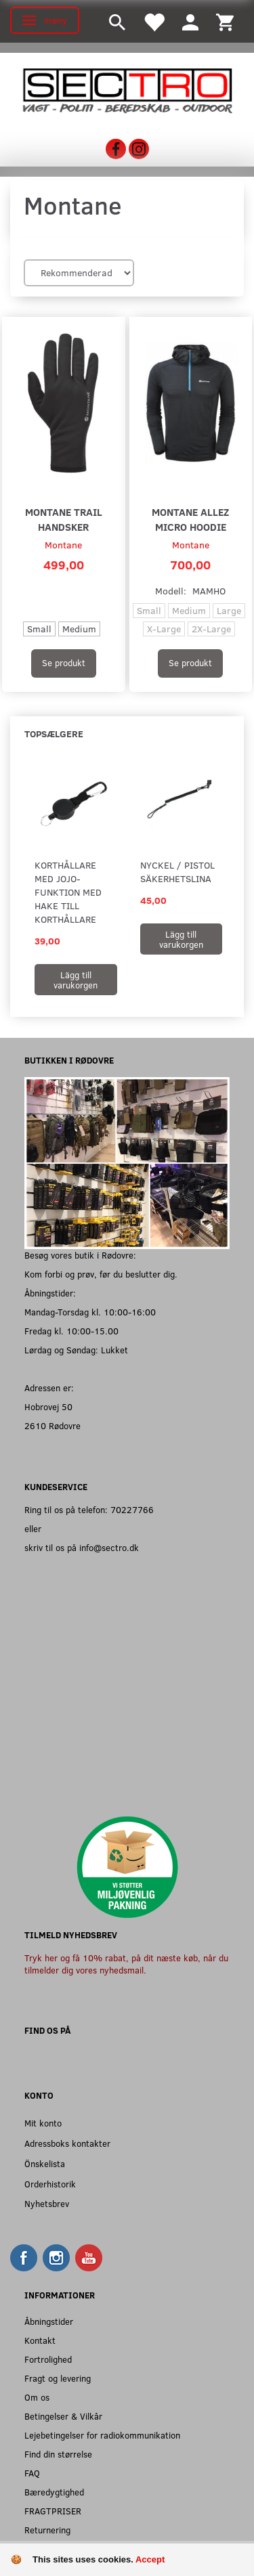 This screenshot has width=254, height=2576. I want to click on Montane Trail Handsker, so click(63, 518).